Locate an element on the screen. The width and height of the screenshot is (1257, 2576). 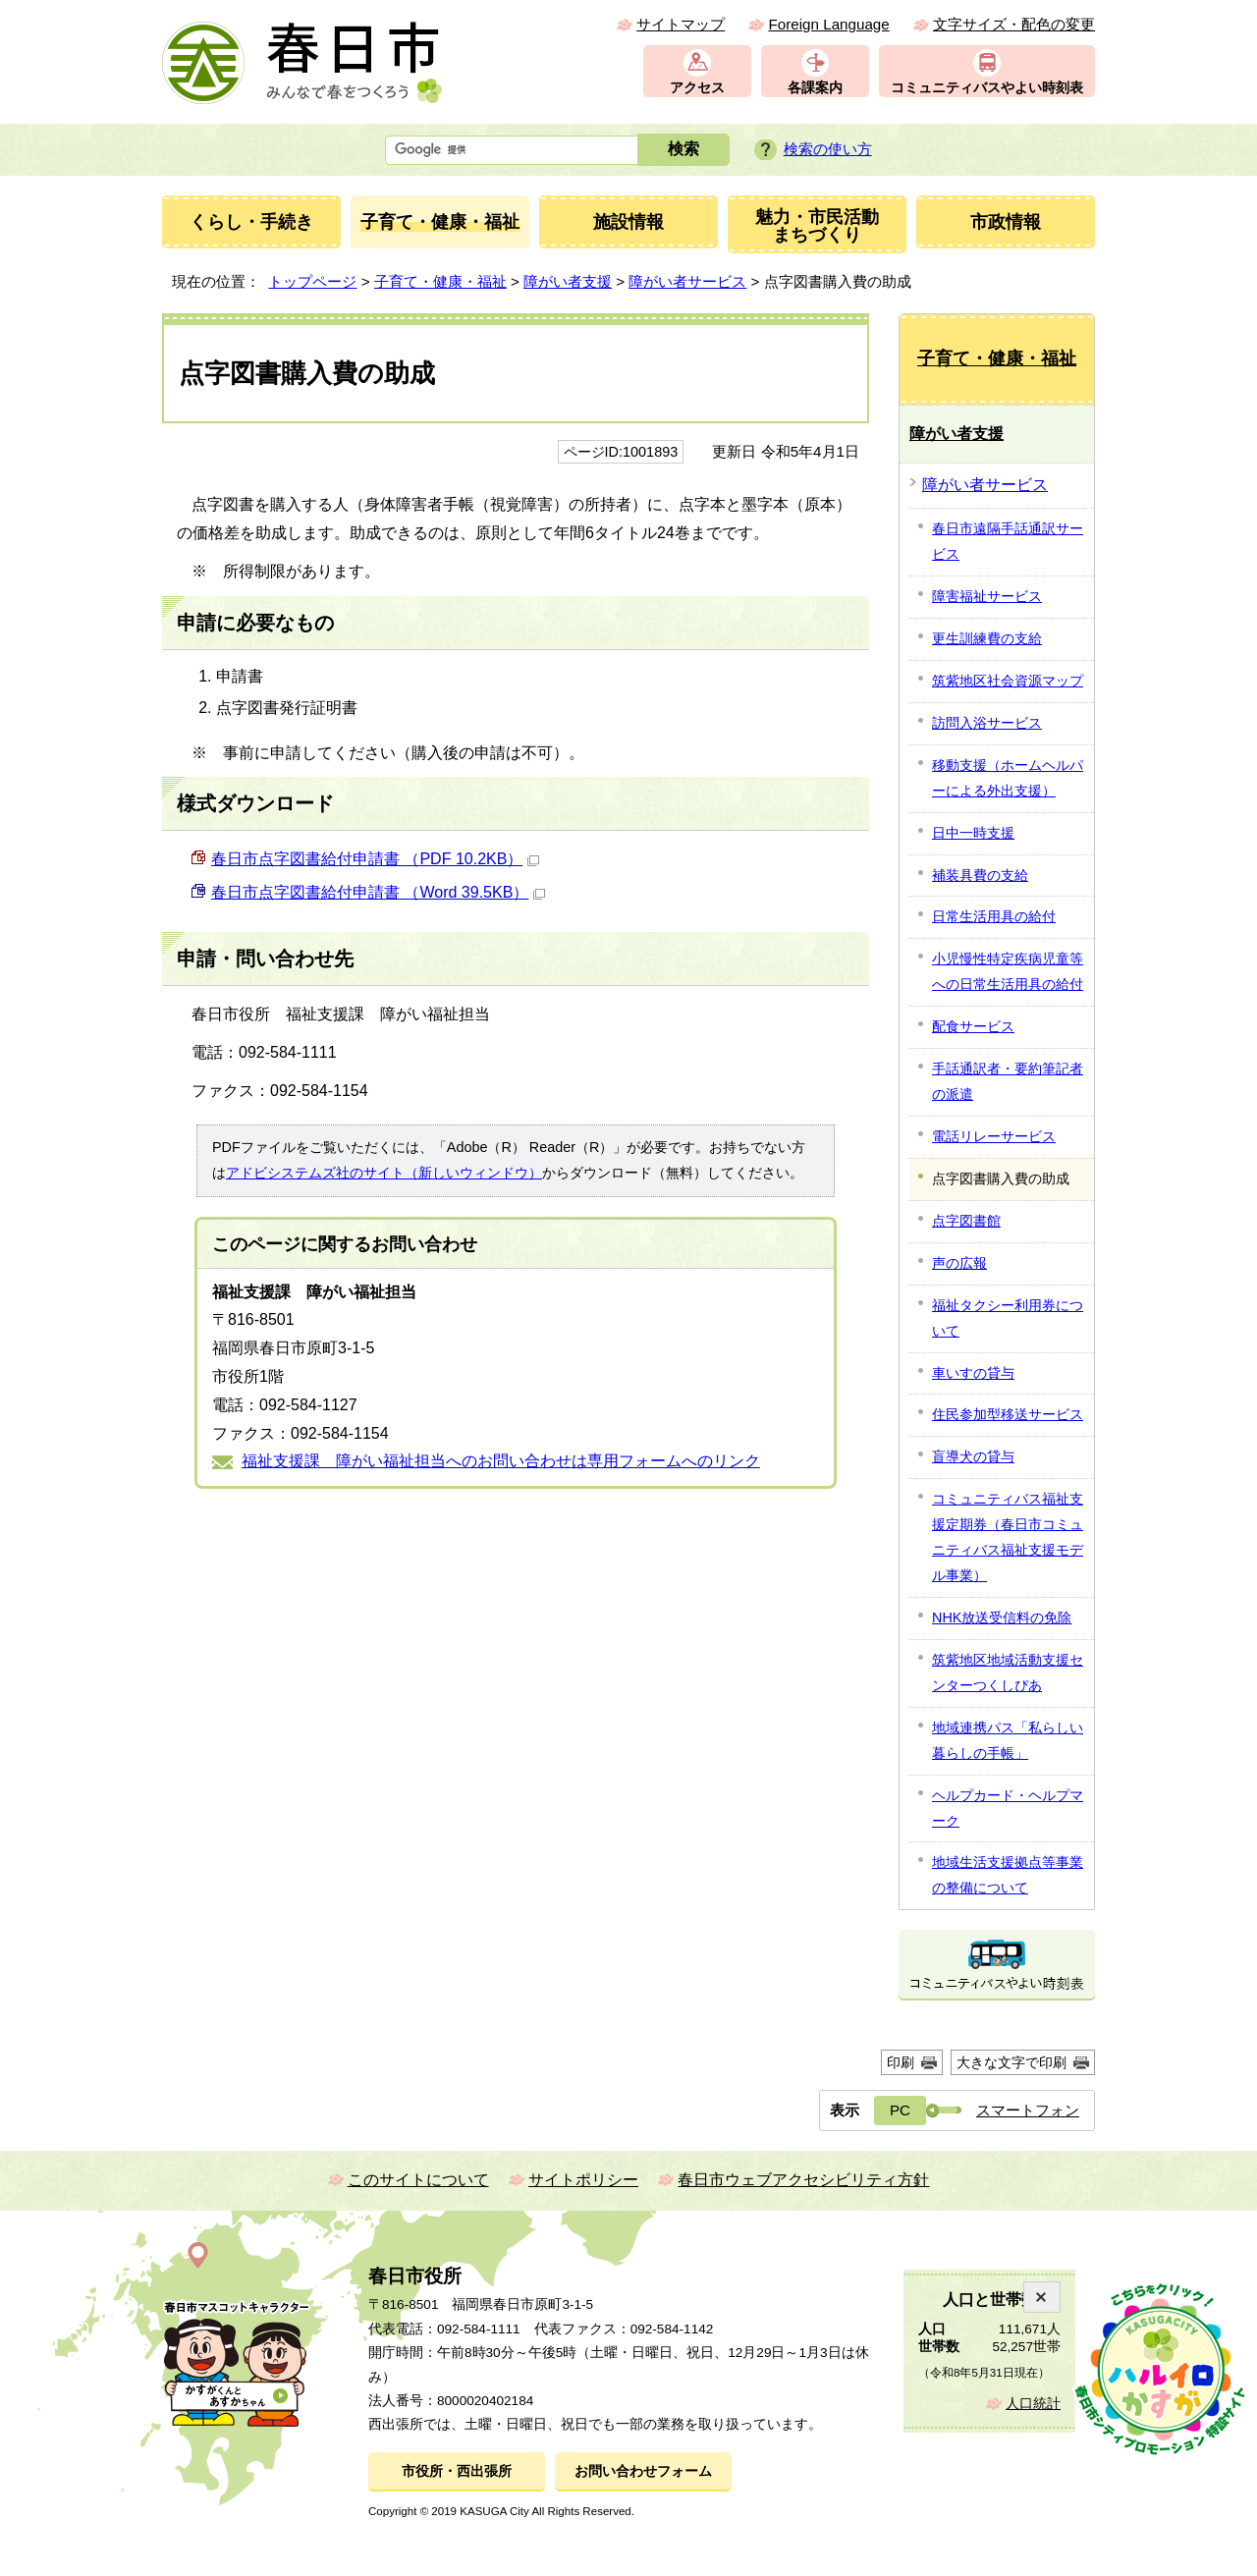
NHK放送受信料の免除 is located at coordinates (1001, 1617).